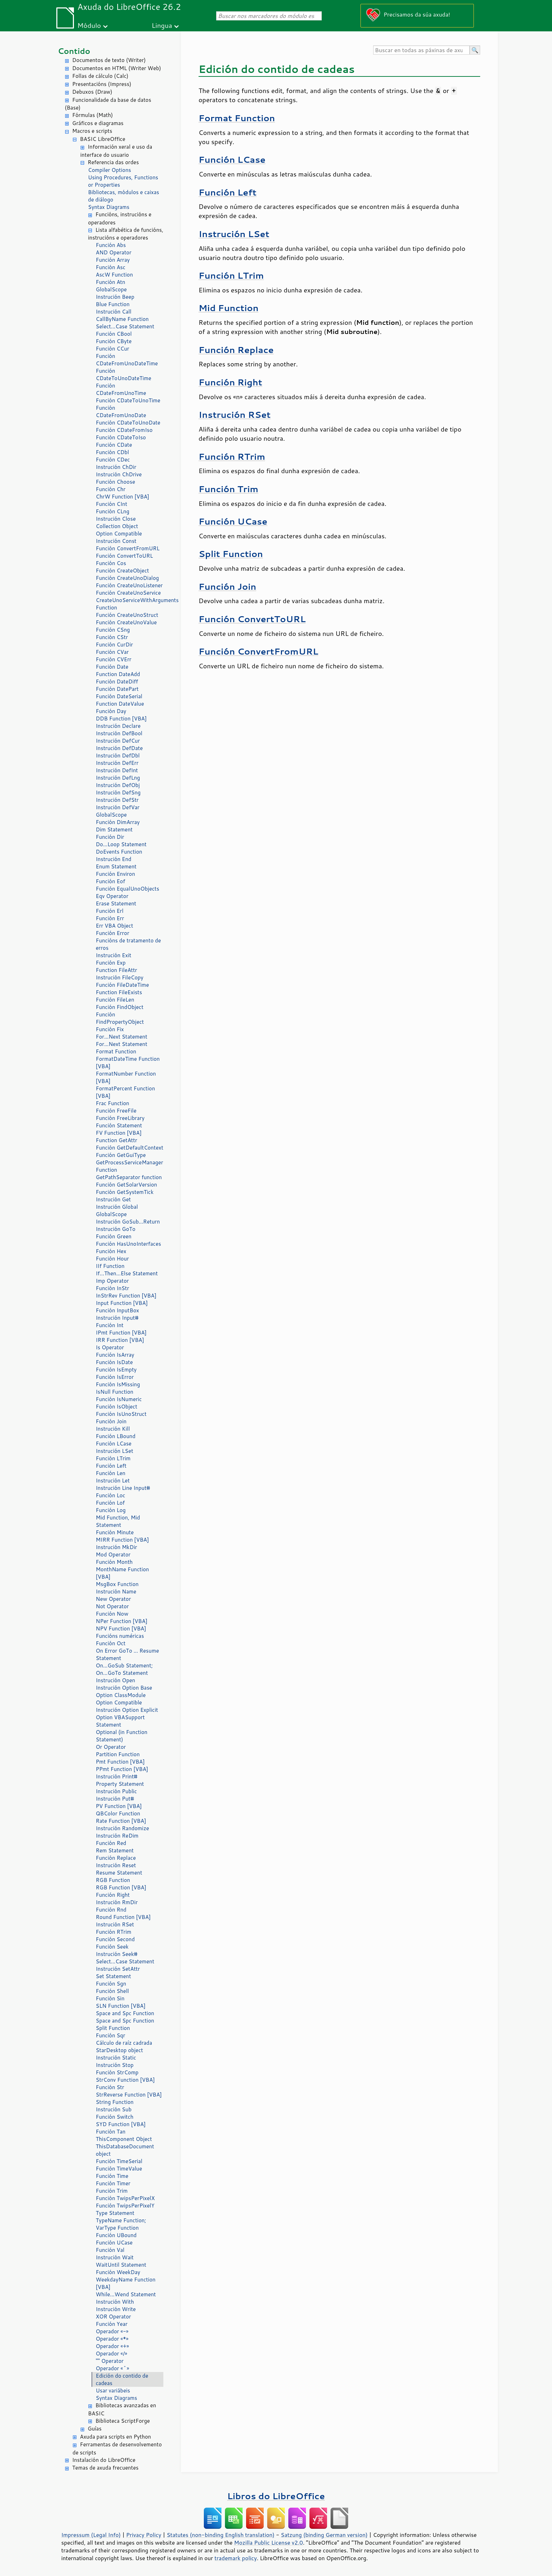 The height and width of the screenshot is (2576, 552). What do you see at coordinates (89, 25) in the screenshot?
I see `Módulo` at bounding box center [89, 25].